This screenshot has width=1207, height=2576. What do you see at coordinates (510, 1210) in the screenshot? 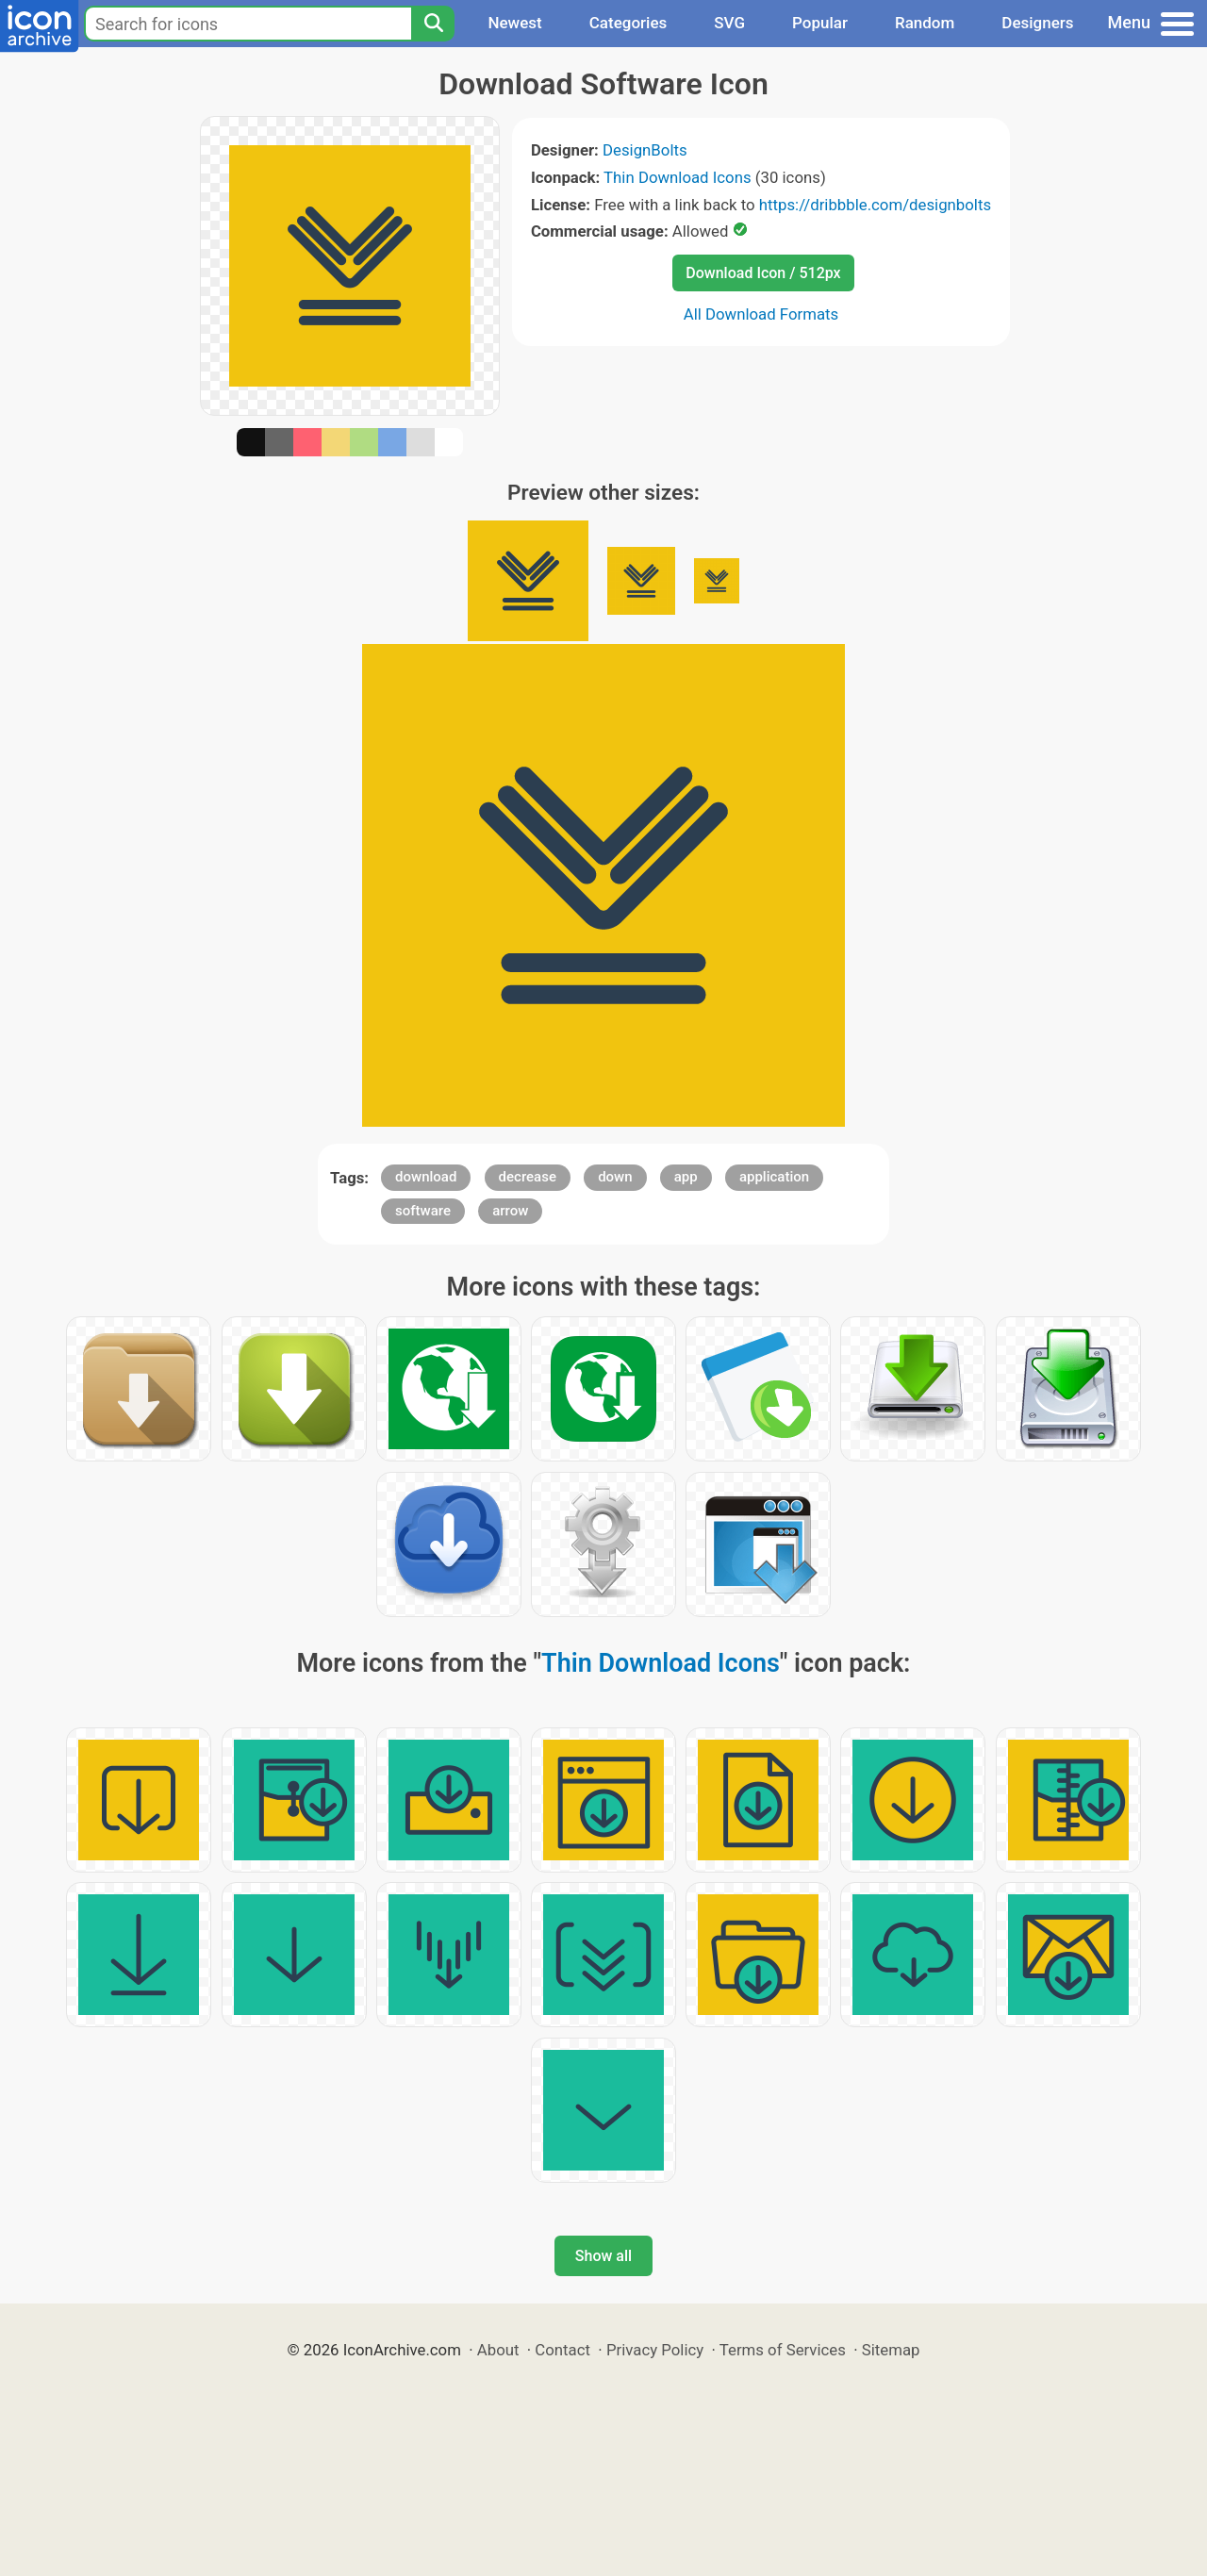
I see `arrow` at bounding box center [510, 1210].